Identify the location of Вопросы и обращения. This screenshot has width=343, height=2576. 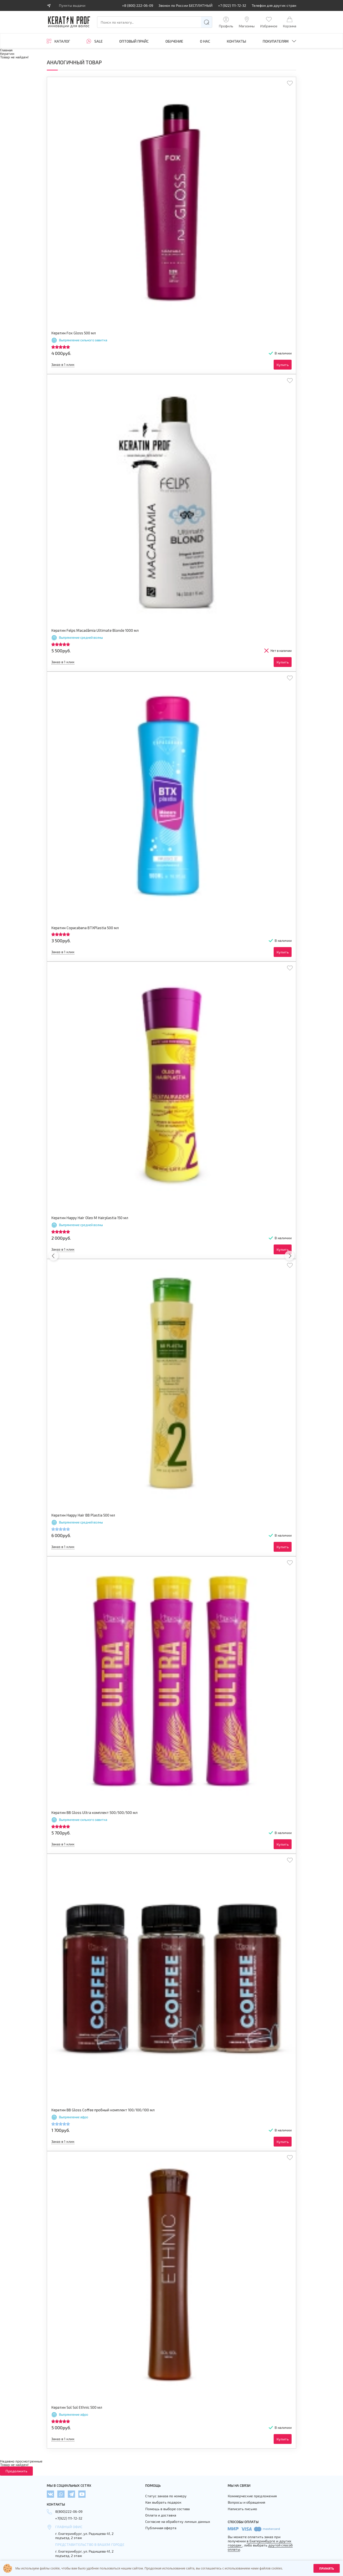
(246, 2502).